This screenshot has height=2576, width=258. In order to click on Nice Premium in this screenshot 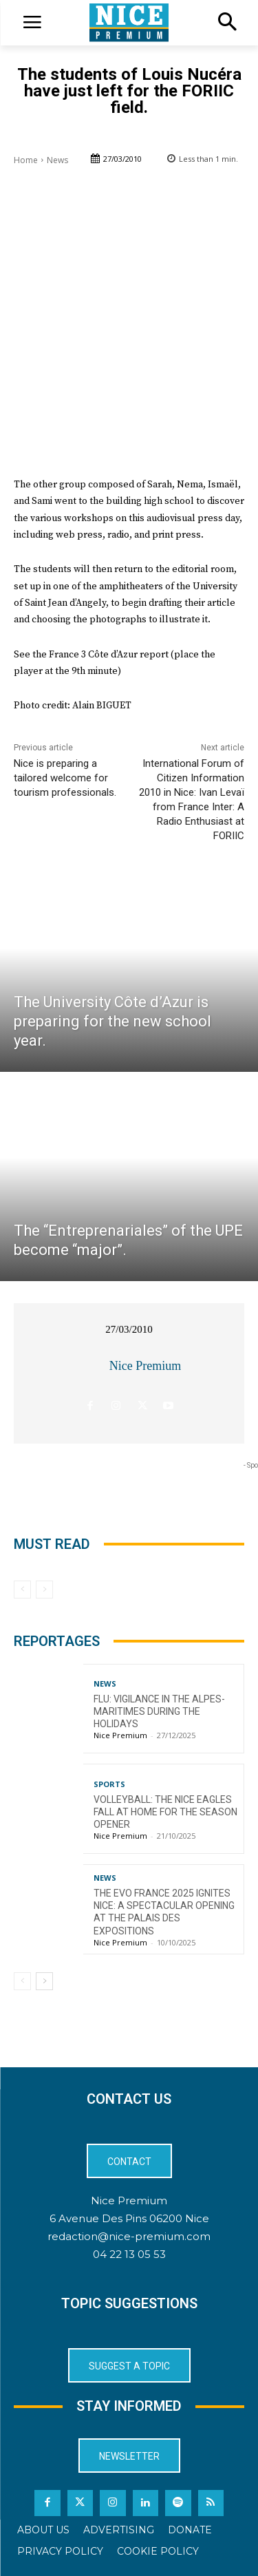, I will do `click(145, 1366)`.